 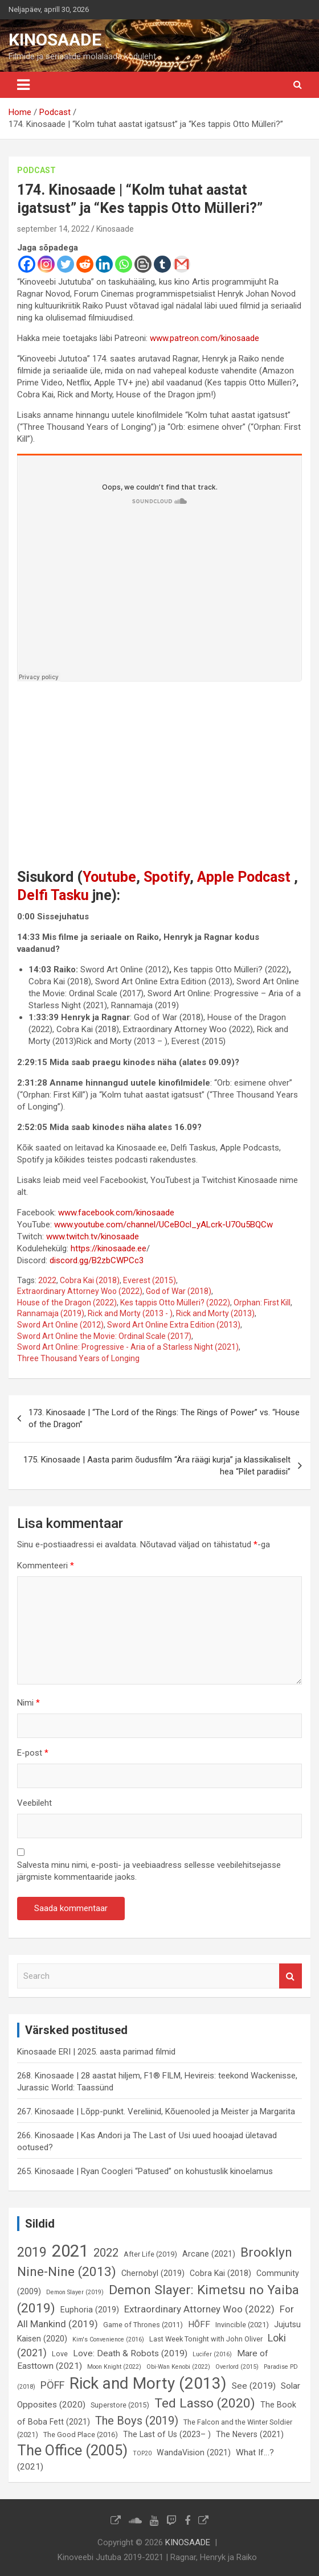 What do you see at coordinates (149, 1871) in the screenshot?
I see `Salvesta minu nimi, e-posti- ja veebiaadress sellesse veebilehitsejasse järgmiste kommentaaride jaoks.` at bounding box center [149, 1871].